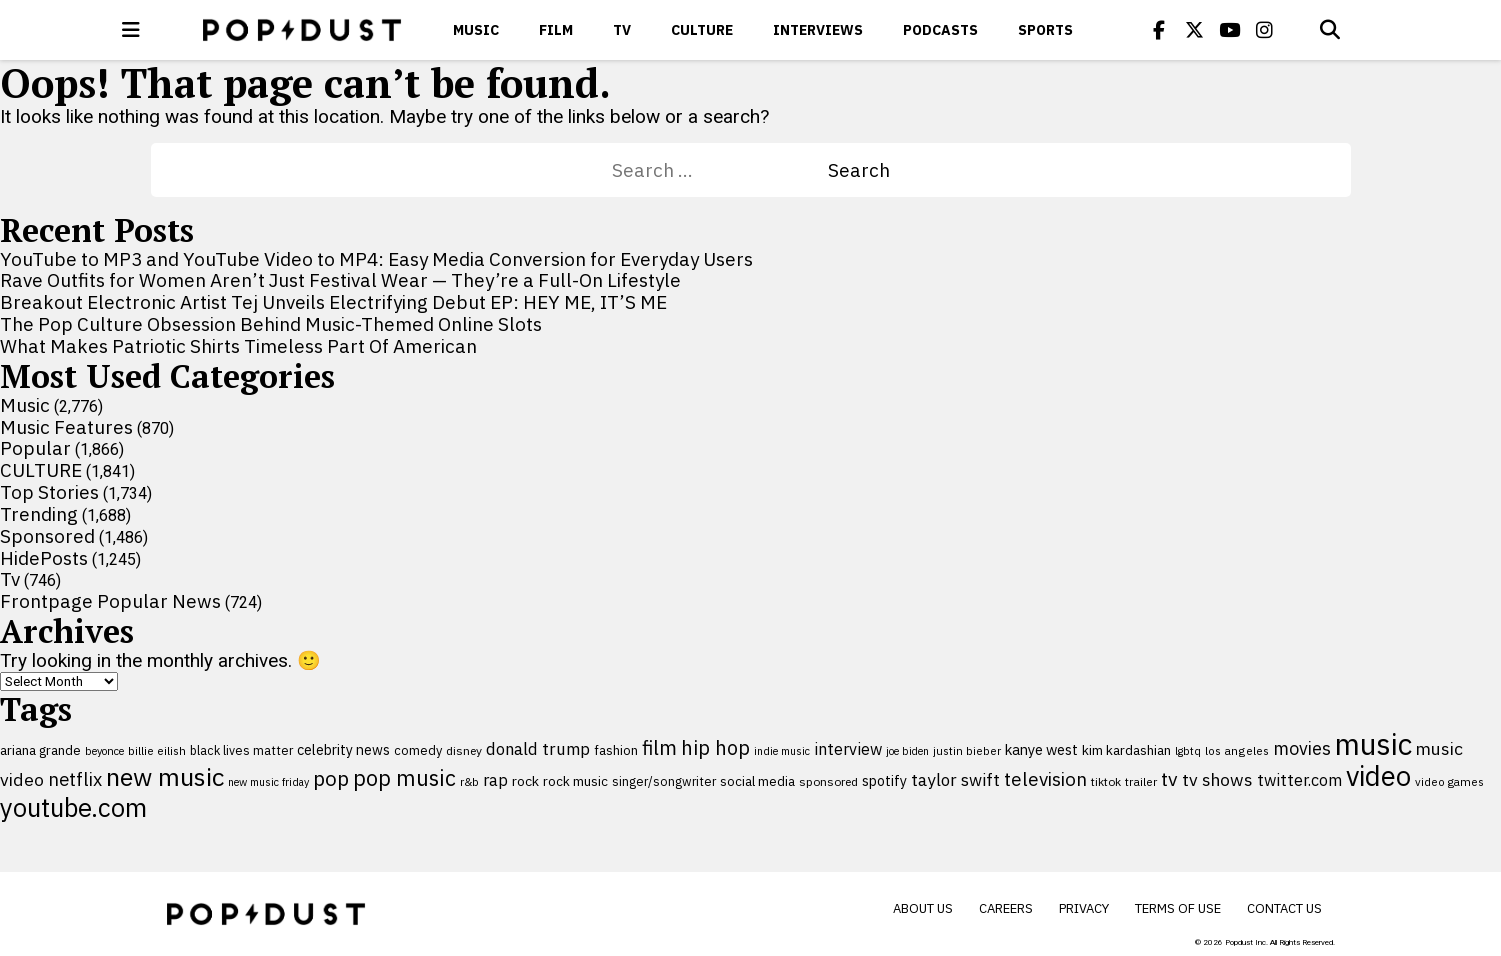  I want to click on rock music [rock music (115 items)], so click(575, 781).